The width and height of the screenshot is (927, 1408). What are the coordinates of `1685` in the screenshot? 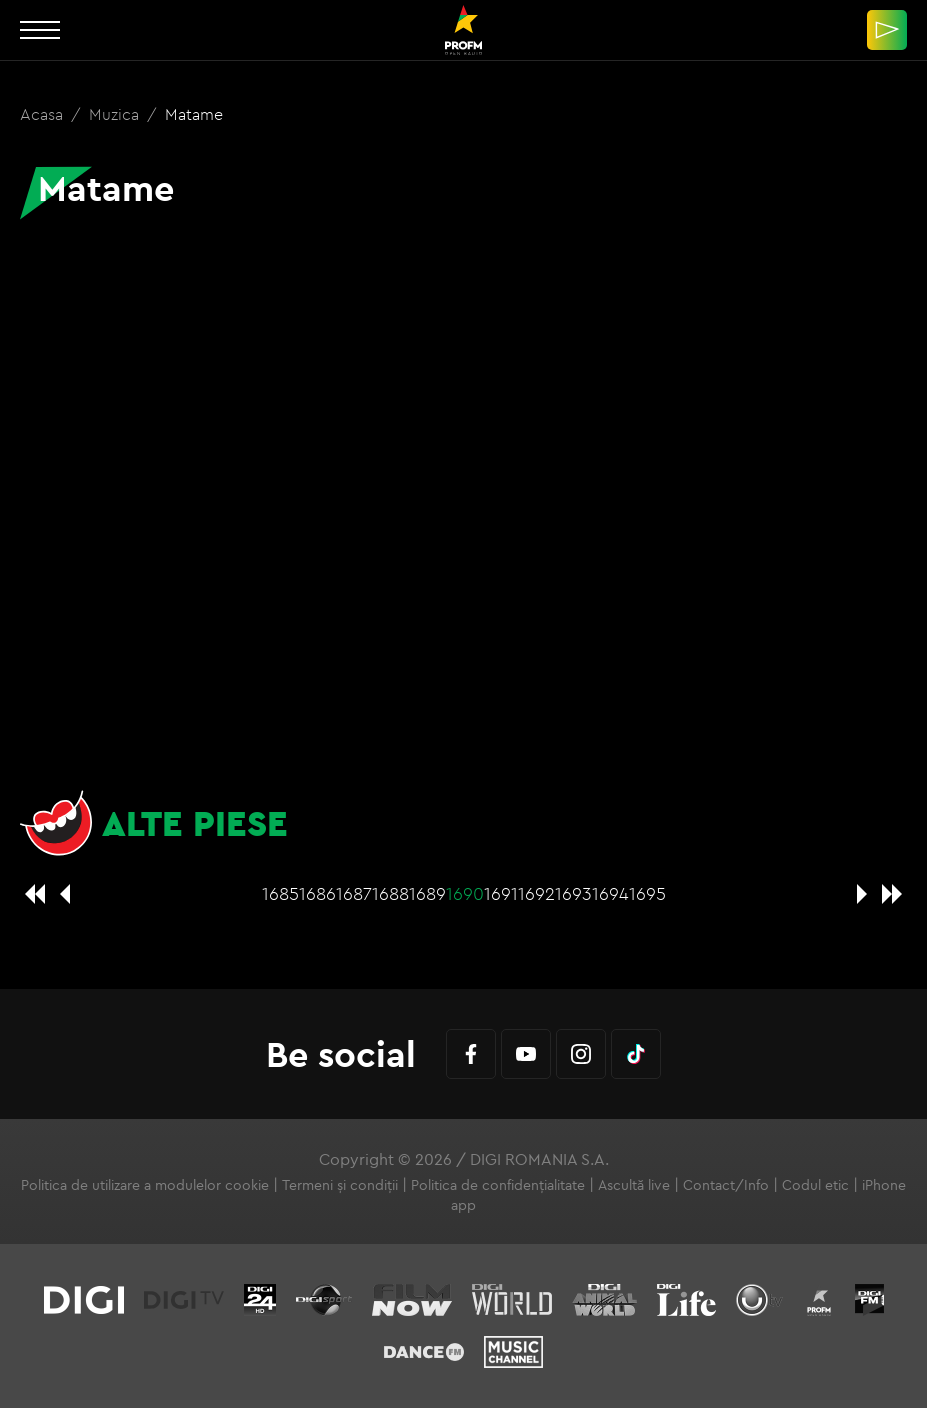 It's located at (280, 893).